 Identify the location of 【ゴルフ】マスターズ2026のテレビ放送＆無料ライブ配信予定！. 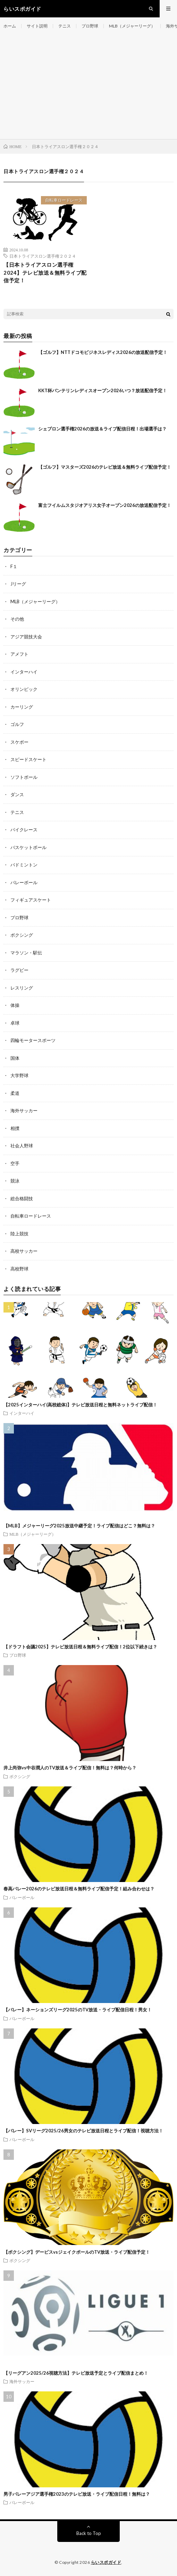
(104, 467).